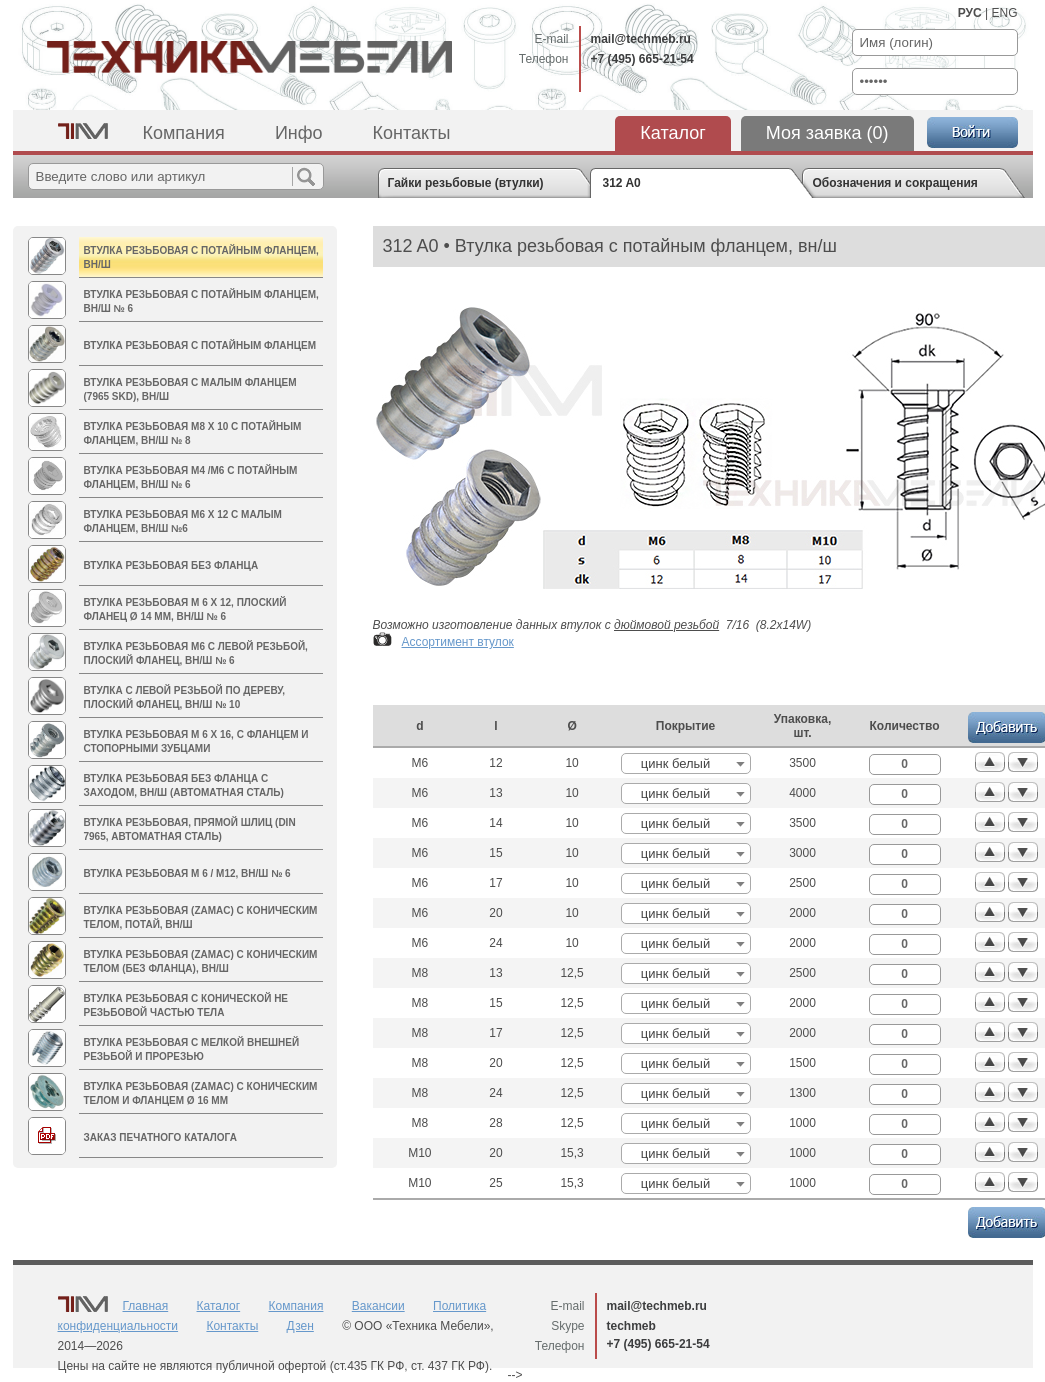  I want to click on Каталог, so click(672, 133).